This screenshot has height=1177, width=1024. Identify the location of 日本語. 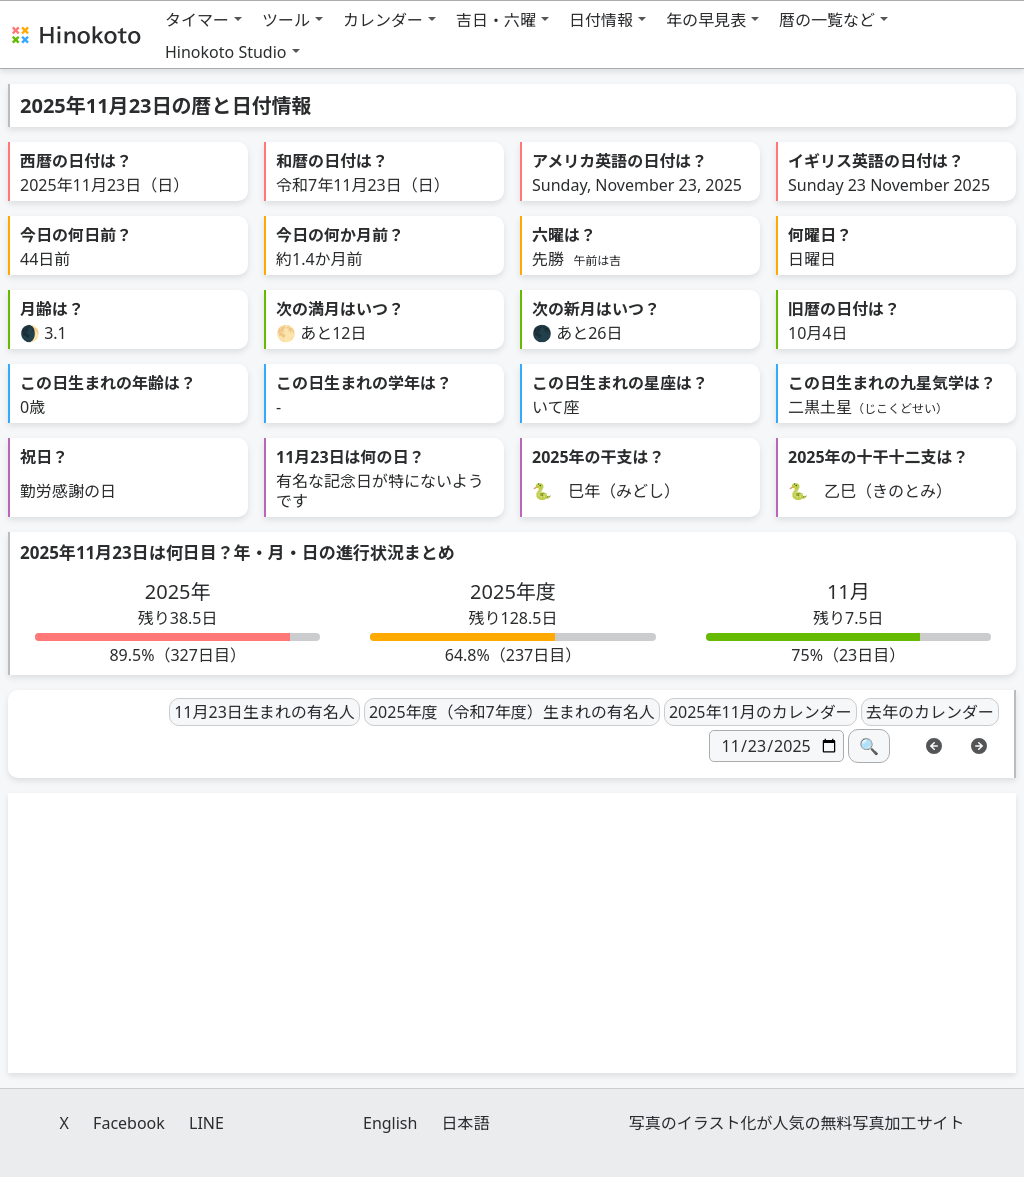
(466, 1123).